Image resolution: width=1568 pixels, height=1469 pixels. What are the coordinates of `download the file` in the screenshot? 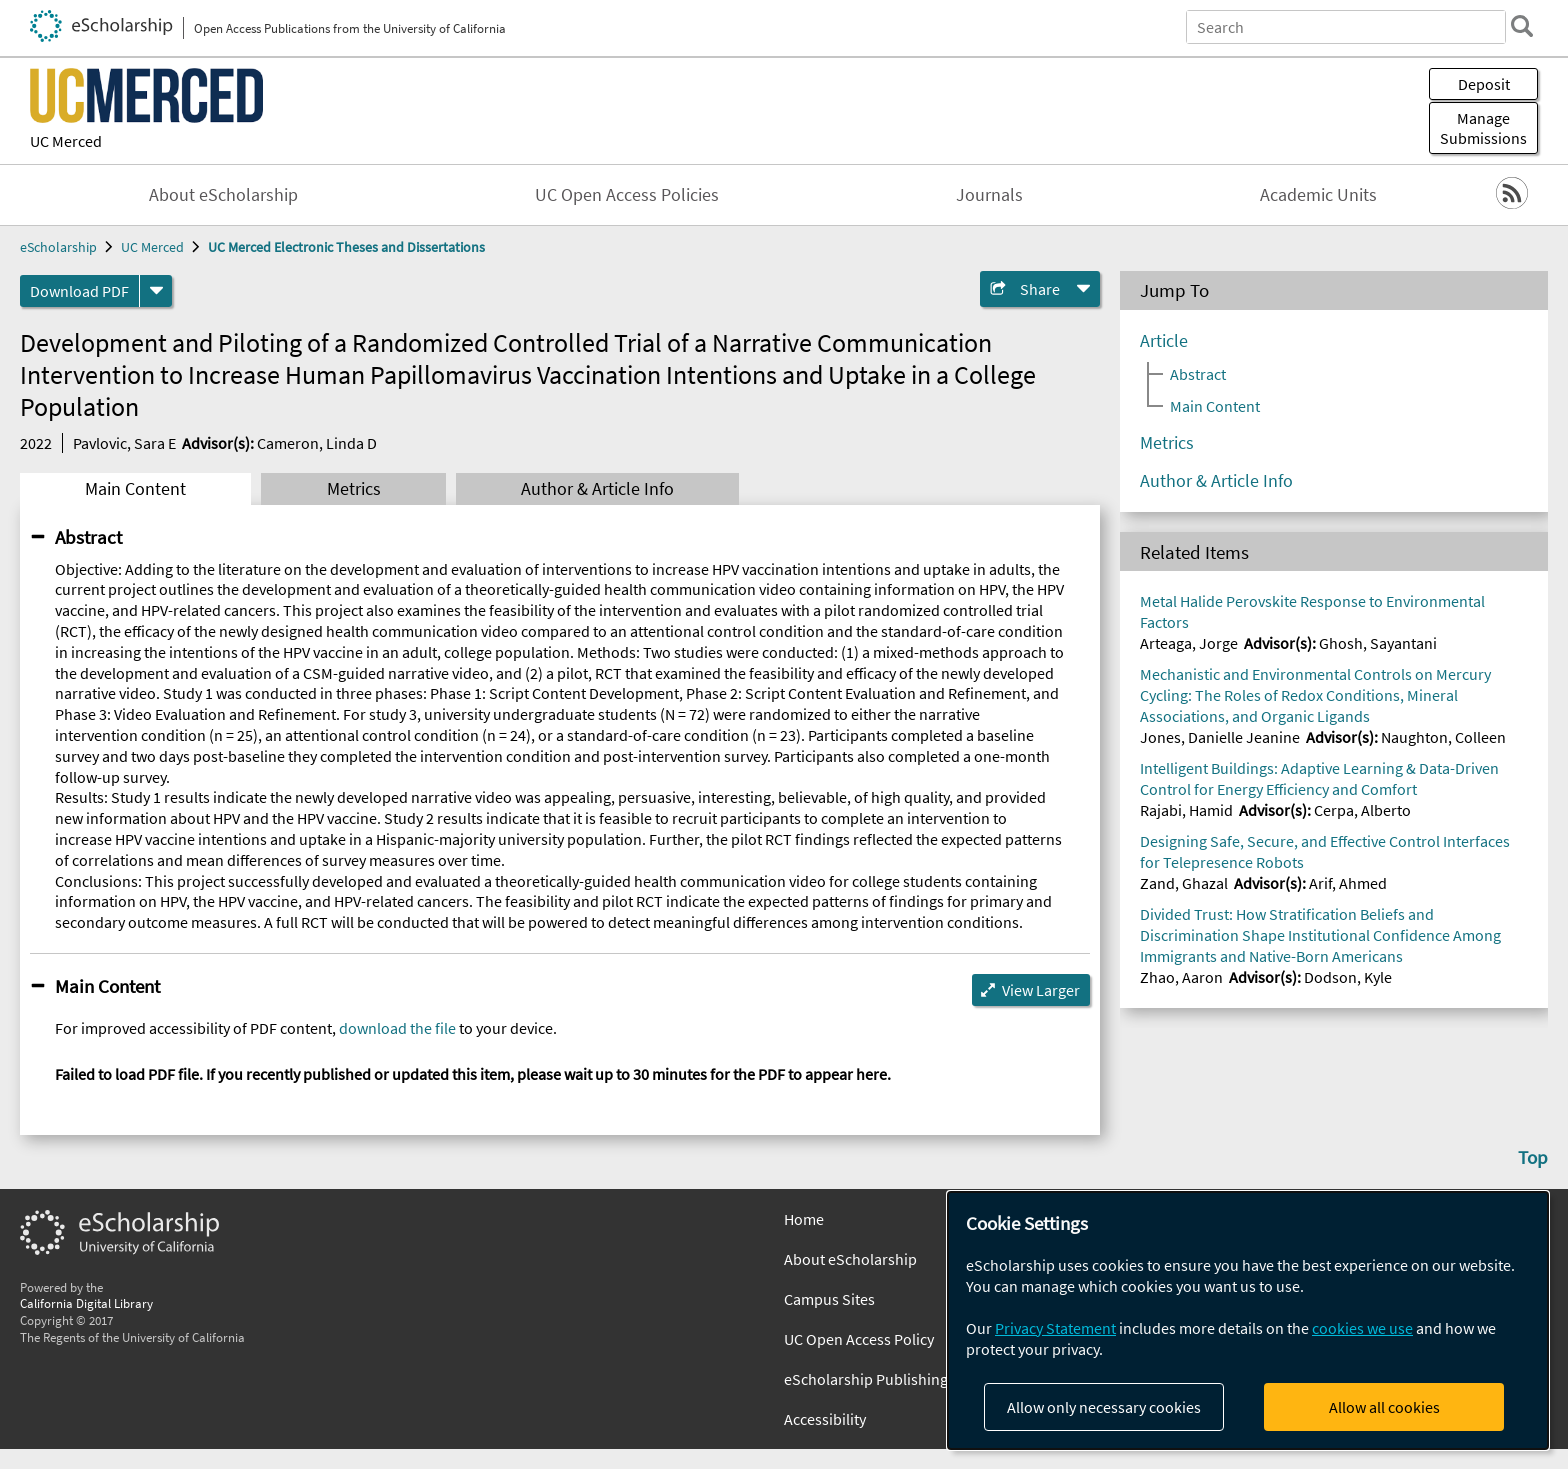 It's located at (397, 1028).